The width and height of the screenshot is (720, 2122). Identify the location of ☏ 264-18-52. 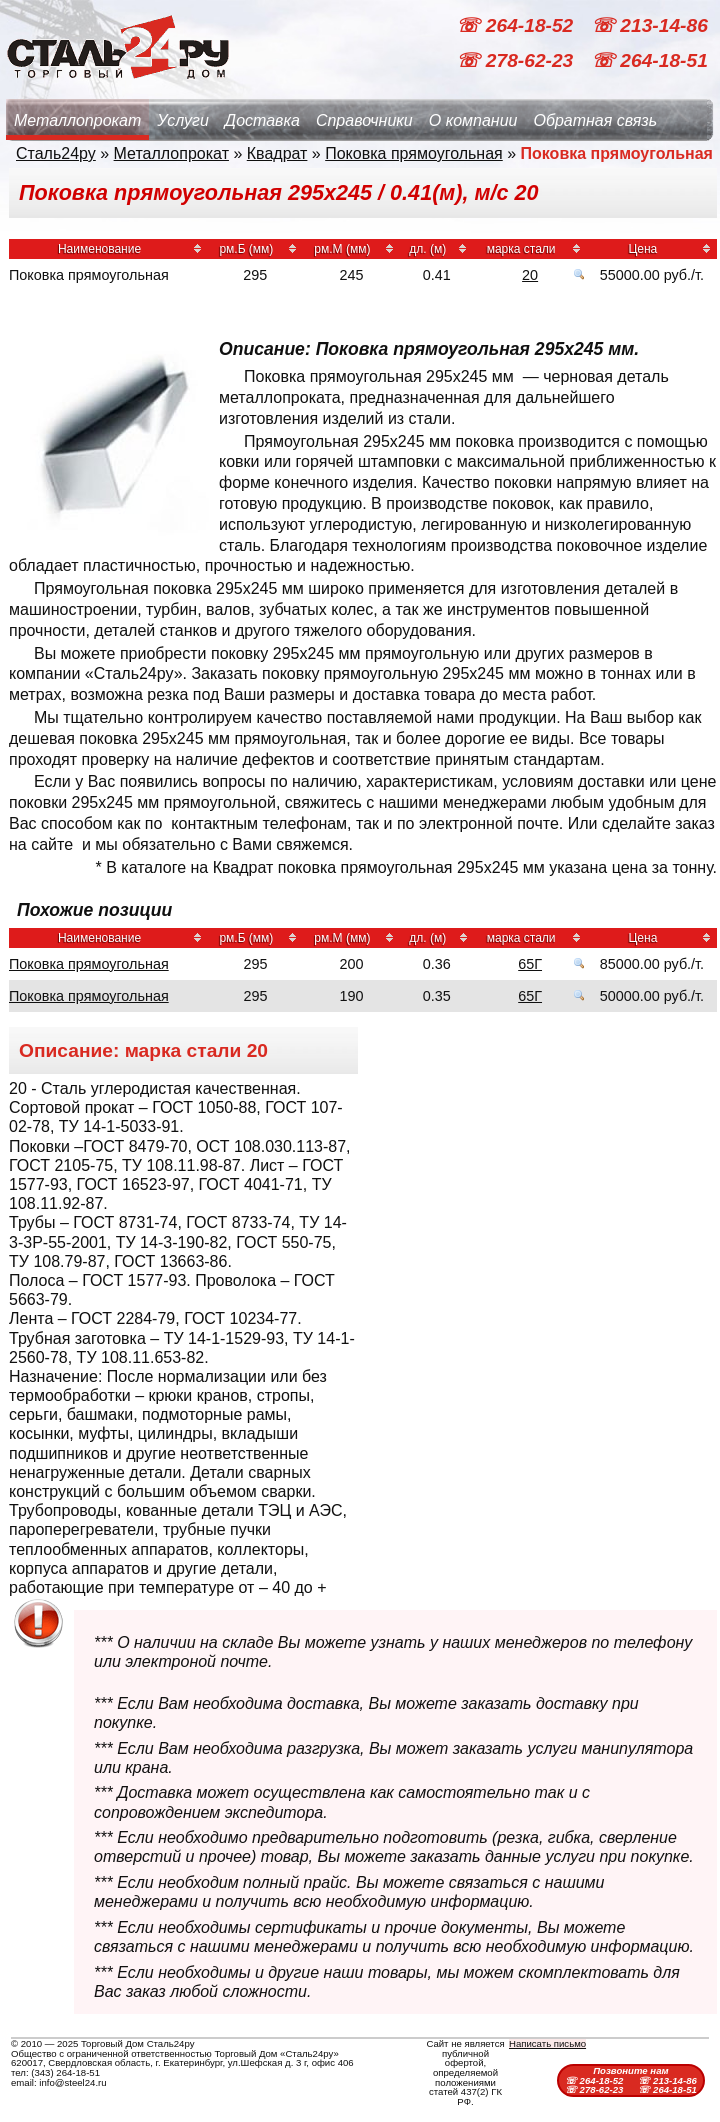
(517, 25).